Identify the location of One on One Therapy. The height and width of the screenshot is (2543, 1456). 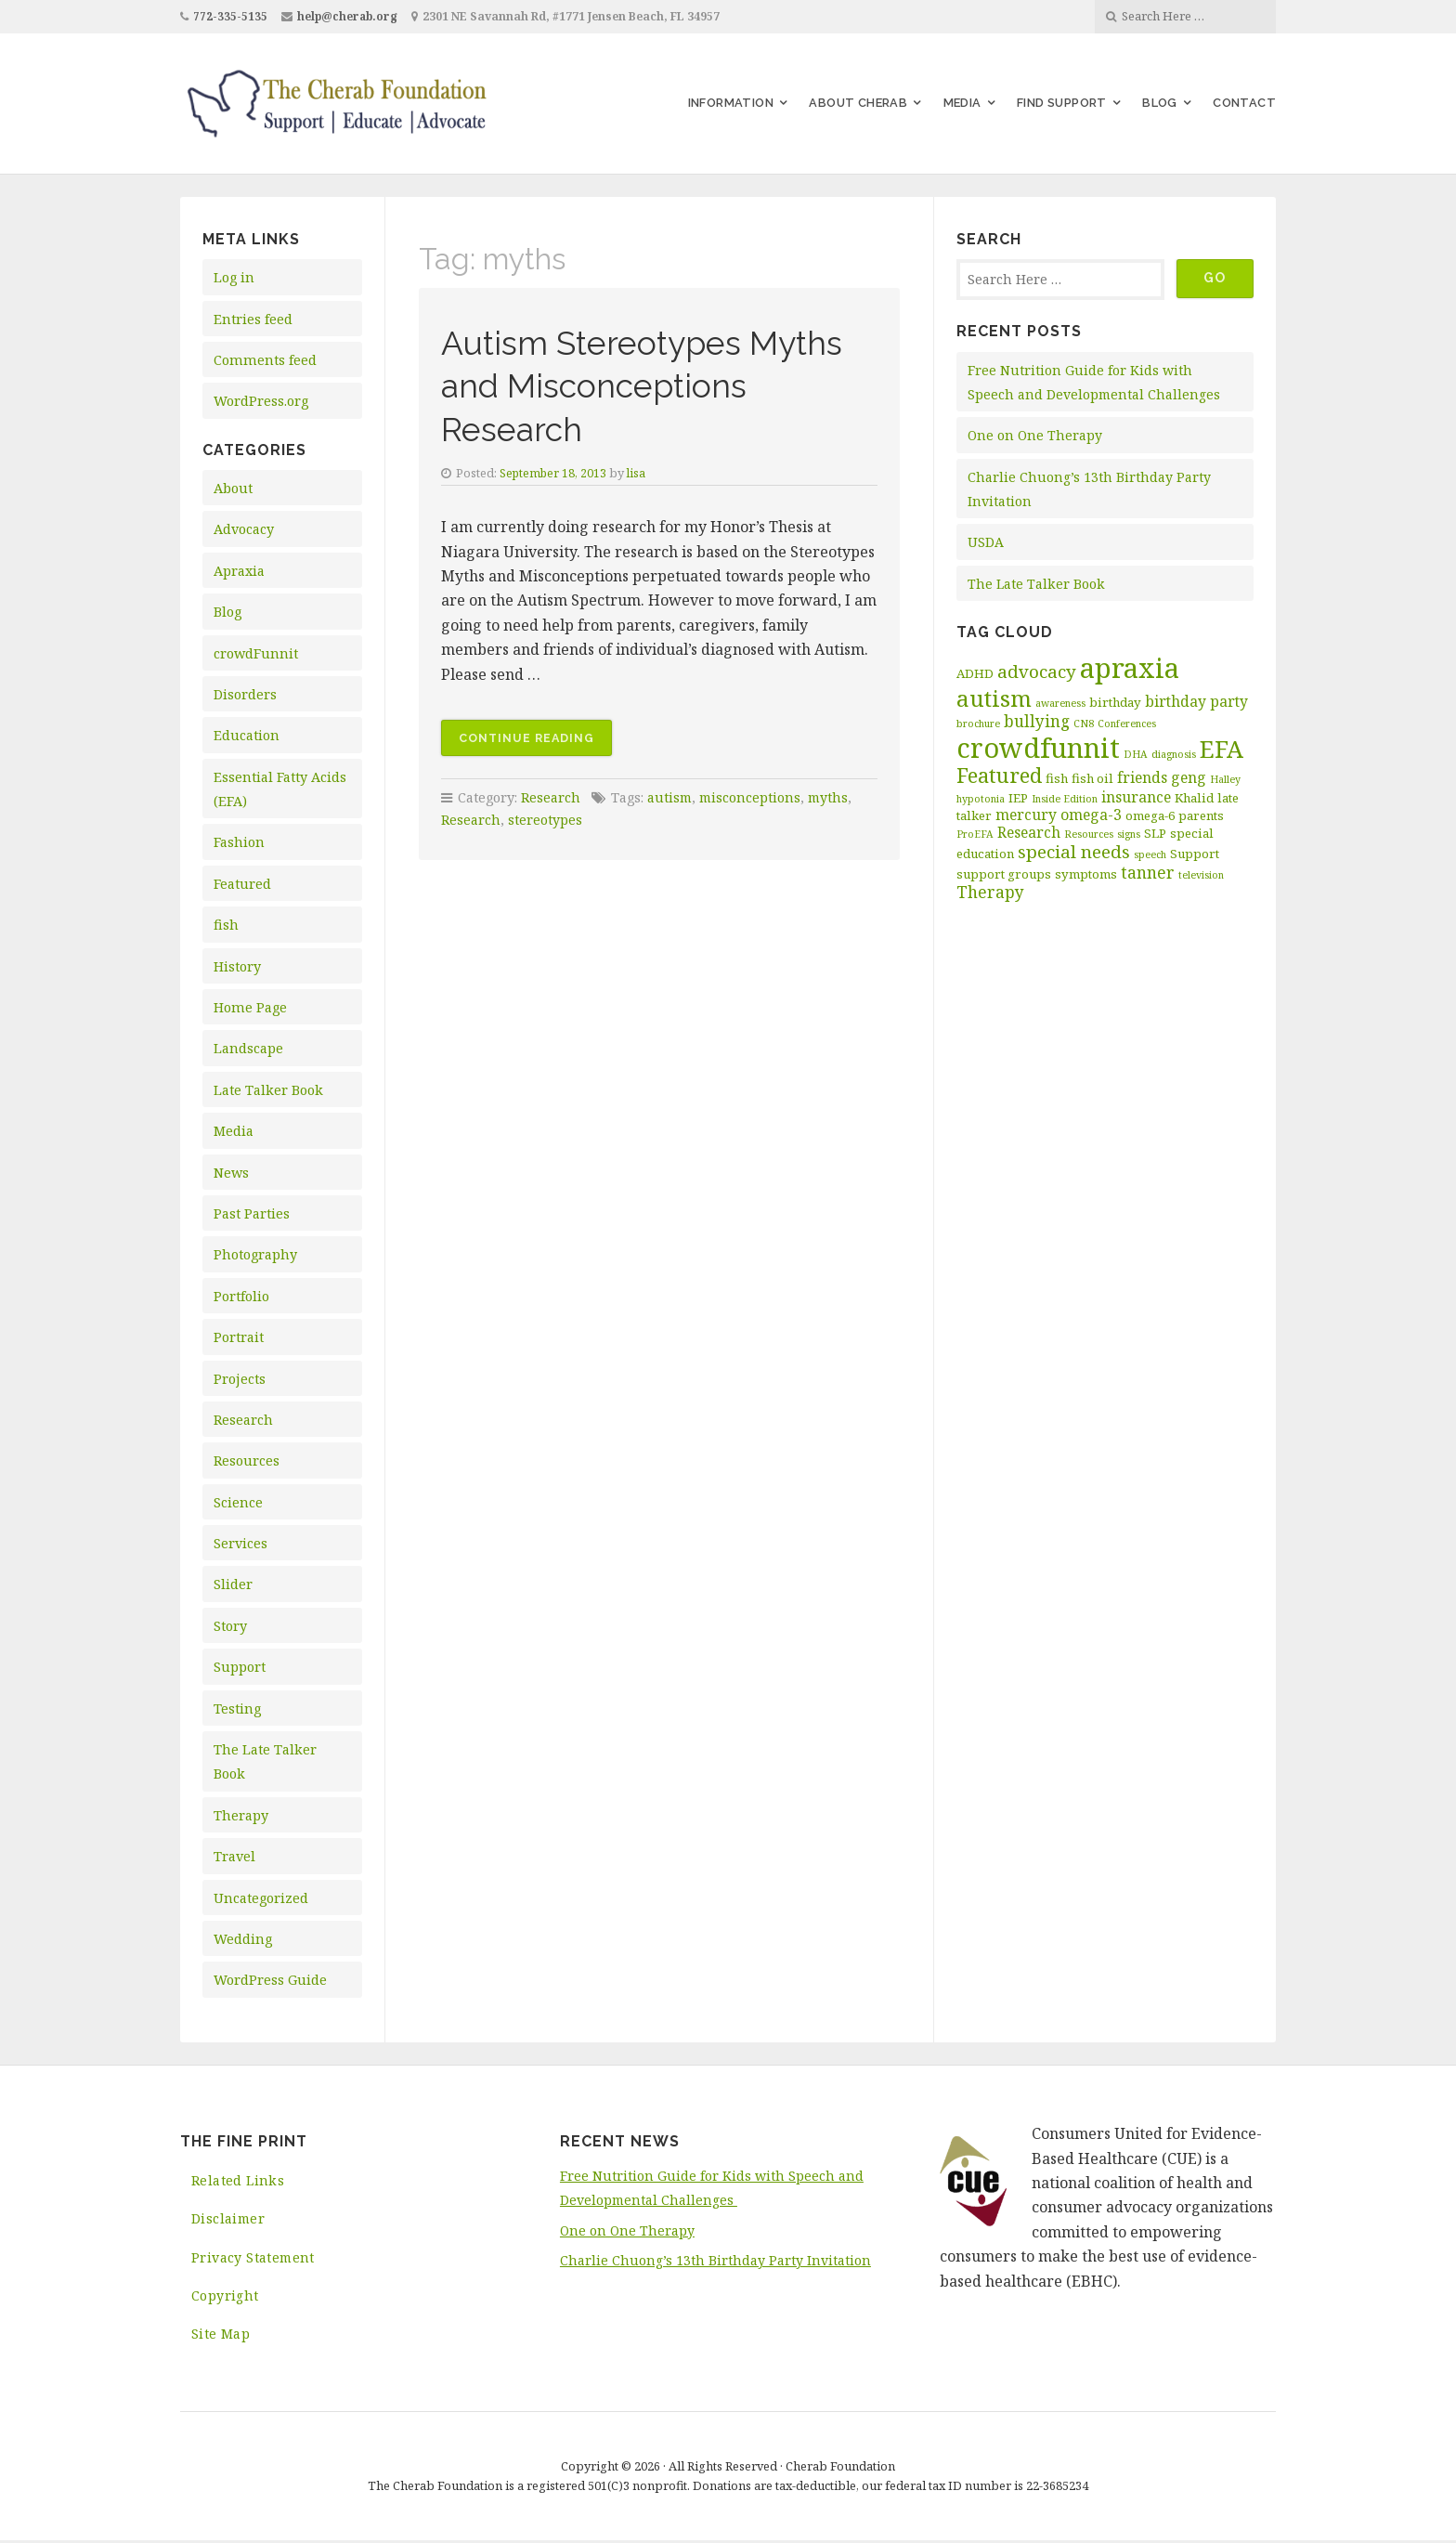
(1036, 435).